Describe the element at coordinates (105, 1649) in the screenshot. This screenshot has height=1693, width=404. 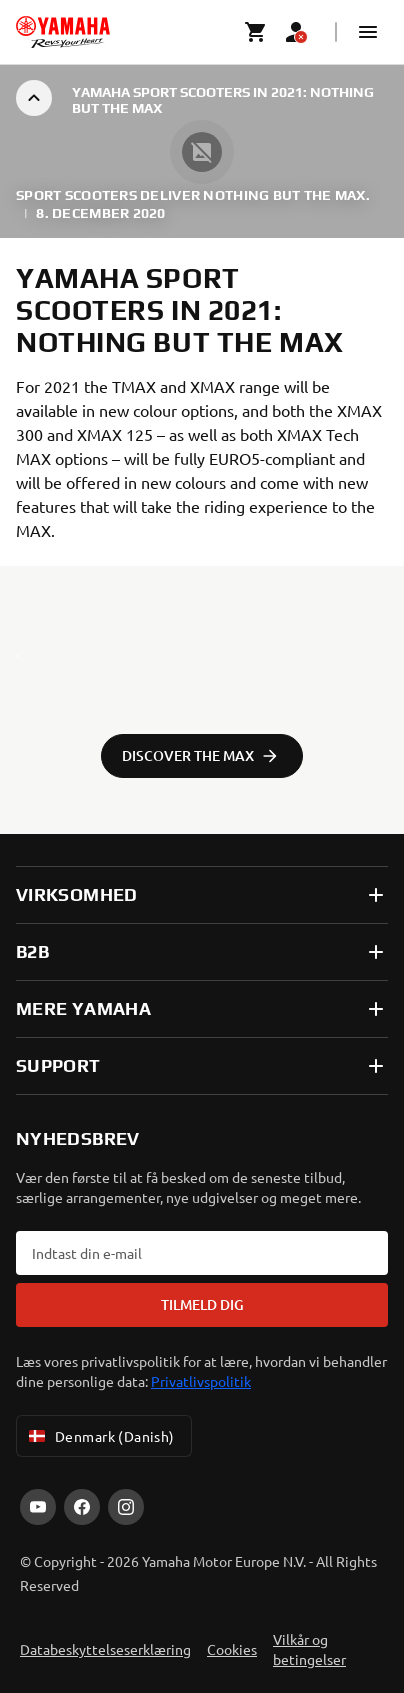
I see `Databeskyttelseserklæring` at that location.